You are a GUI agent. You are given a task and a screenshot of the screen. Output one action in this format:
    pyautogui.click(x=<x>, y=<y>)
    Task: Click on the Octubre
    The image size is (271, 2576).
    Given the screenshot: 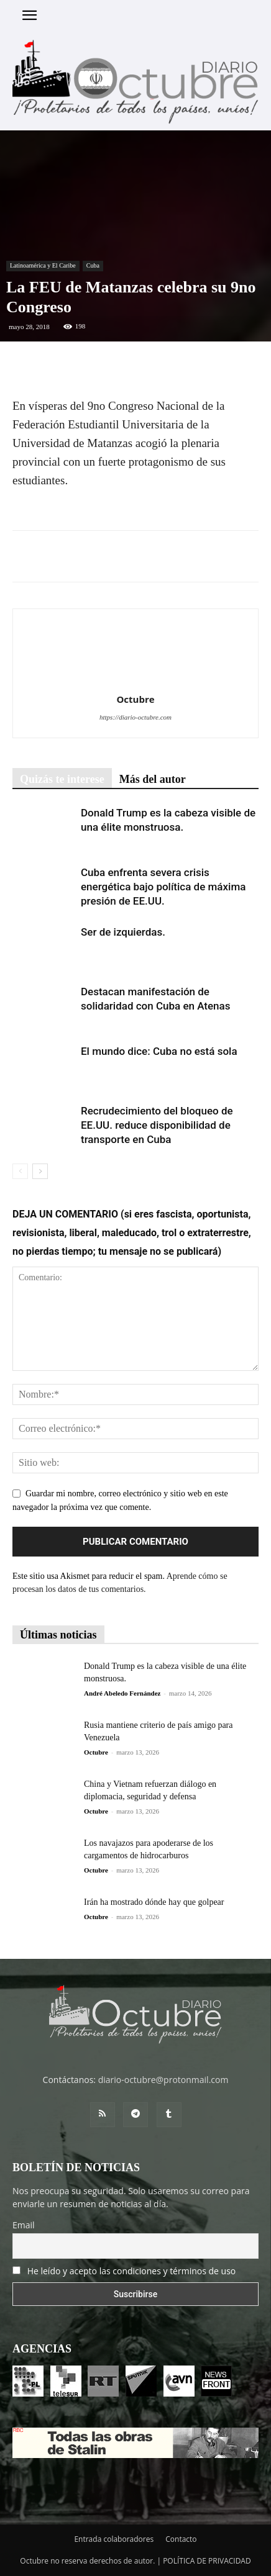 What is the action you would take?
    pyautogui.click(x=135, y=699)
    